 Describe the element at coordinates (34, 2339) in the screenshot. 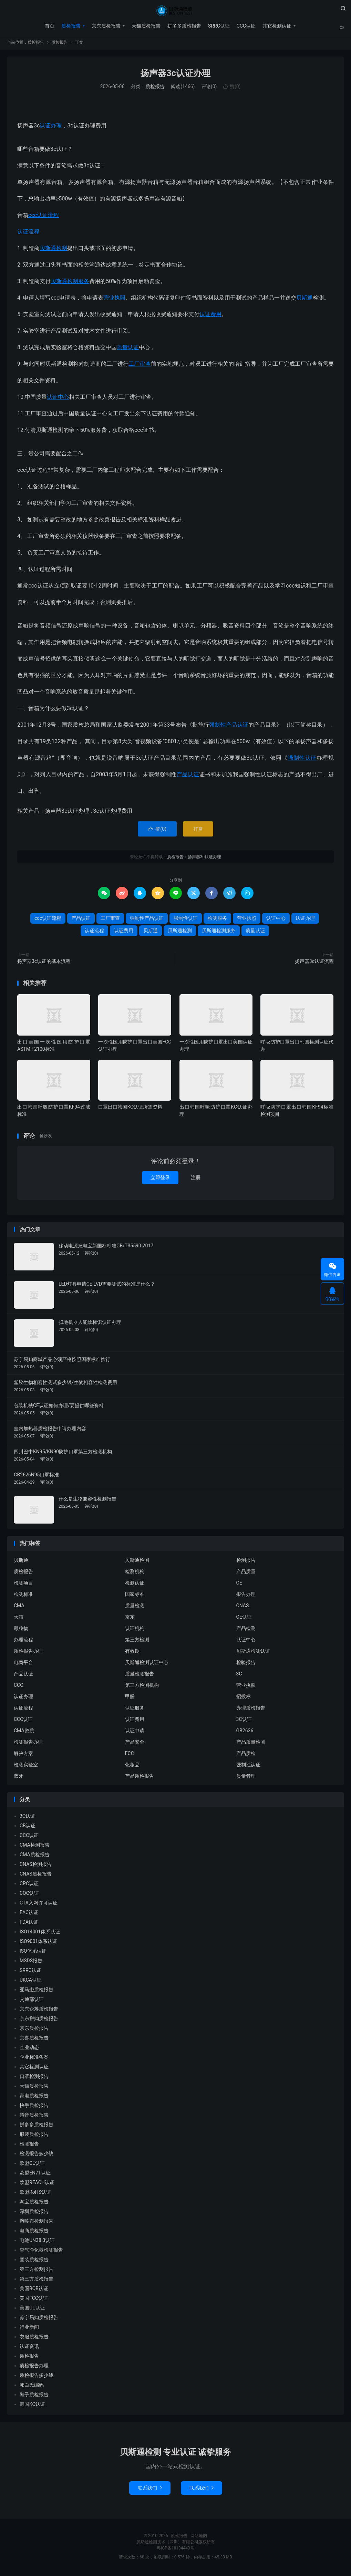

I see `衣服质检报告` at that location.